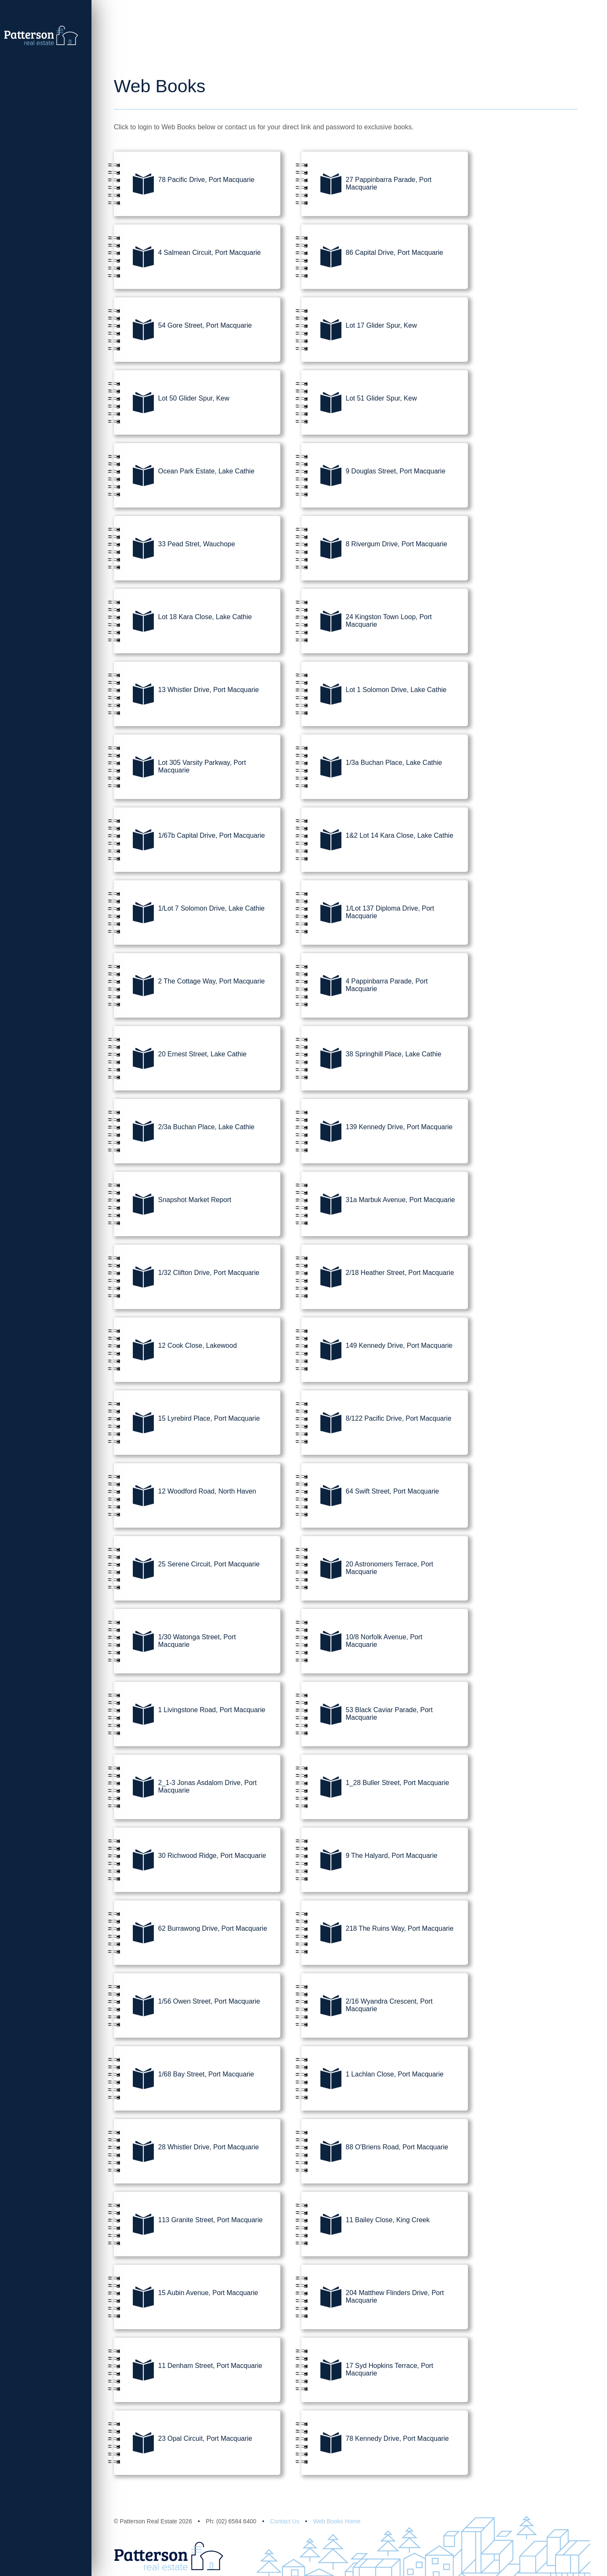 The height and width of the screenshot is (2576, 607). What do you see at coordinates (187, 1424) in the screenshot?
I see `15 Lyrebird Place, Port Macquarie` at bounding box center [187, 1424].